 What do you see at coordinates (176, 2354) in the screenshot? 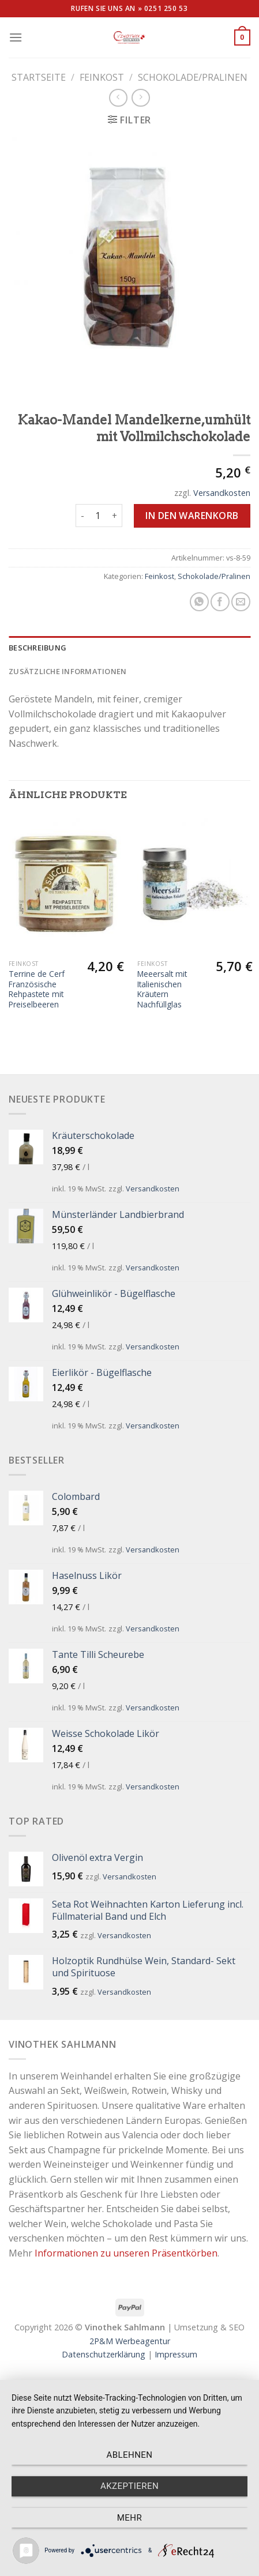
I see `Impressum` at bounding box center [176, 2354].